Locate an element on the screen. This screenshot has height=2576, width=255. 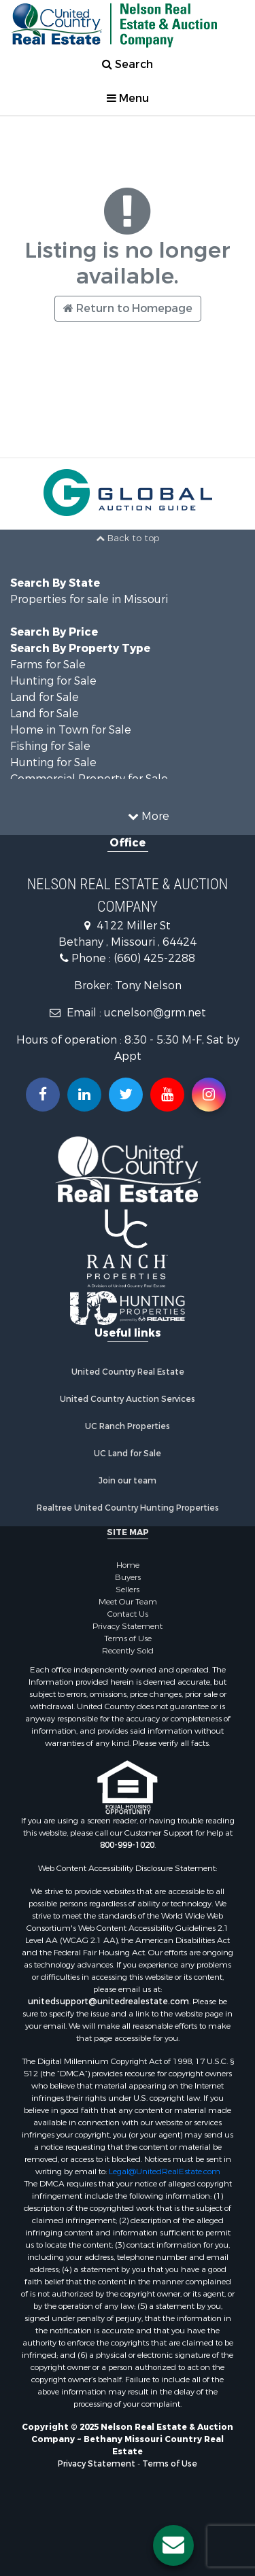
Privacy Statement is located at coordinates (127, 1626).